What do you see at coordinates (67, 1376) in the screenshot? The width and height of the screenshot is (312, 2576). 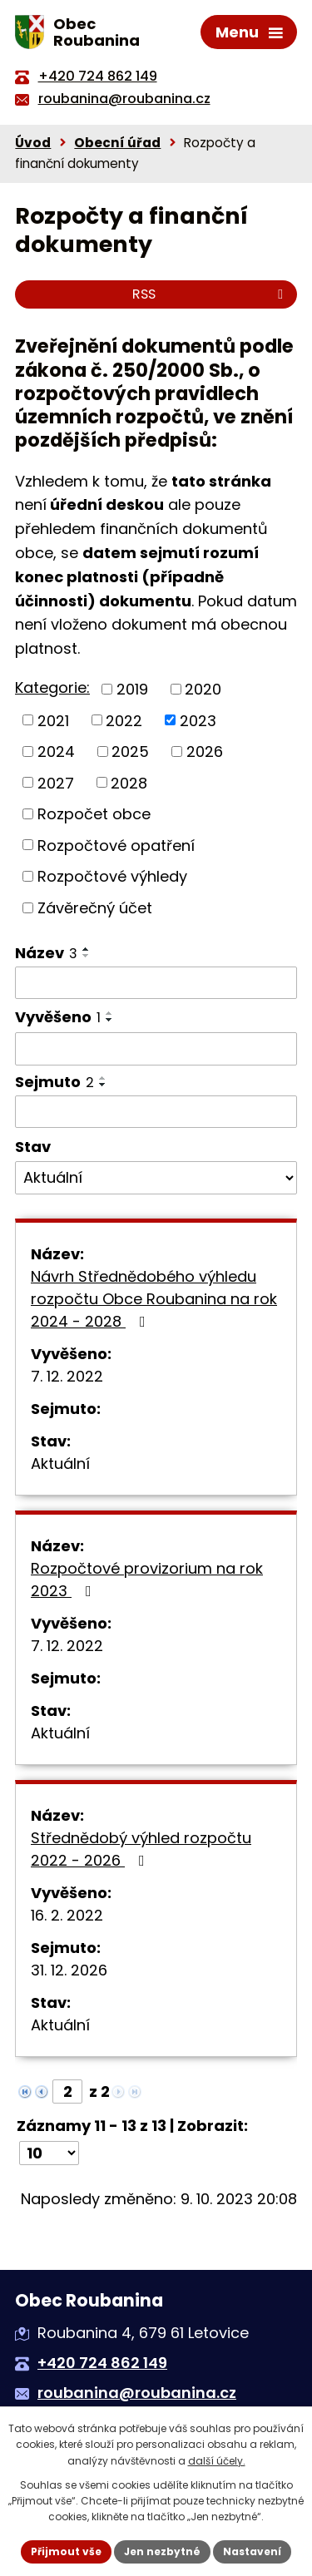 I see `7. 12. 2022` at bounding box center [67, 1376].